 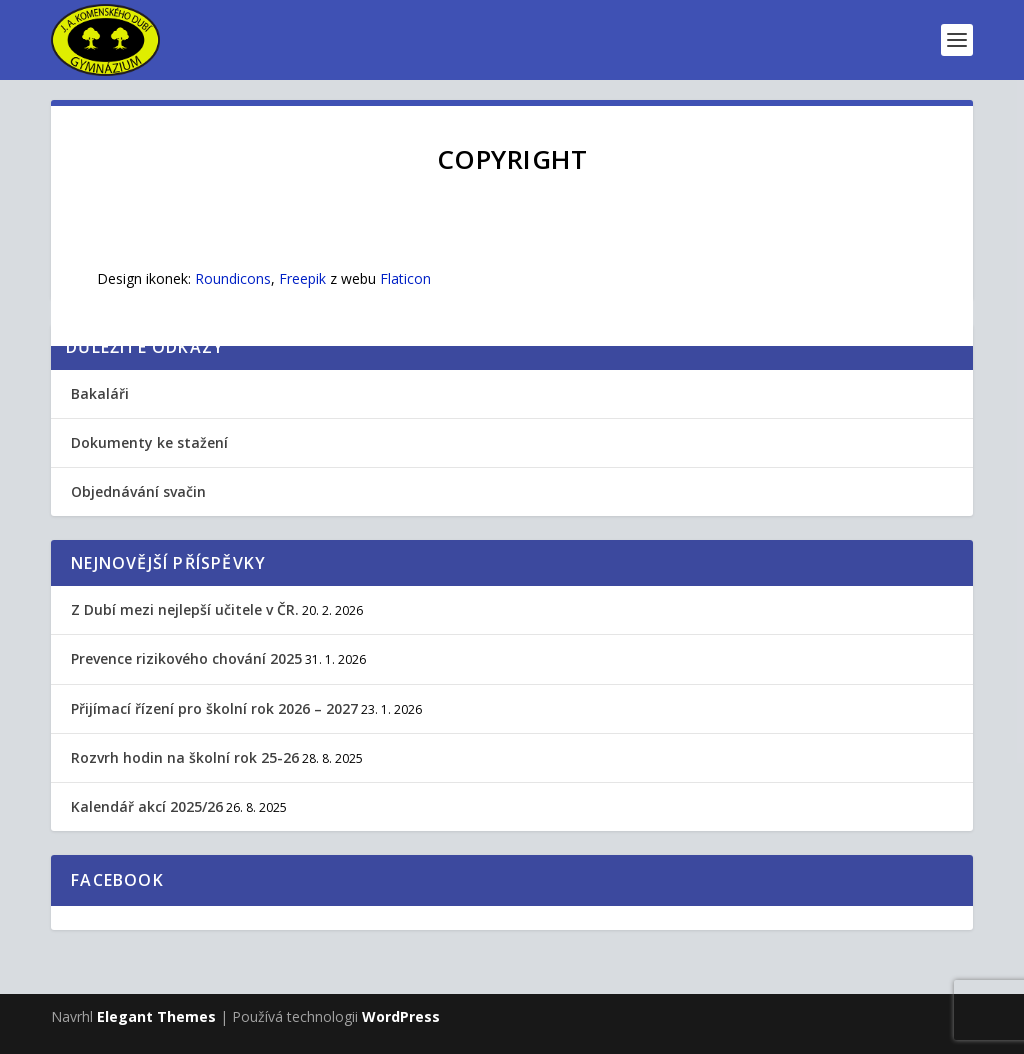 I want to click on Flaticon, so click(x=405, y=278).